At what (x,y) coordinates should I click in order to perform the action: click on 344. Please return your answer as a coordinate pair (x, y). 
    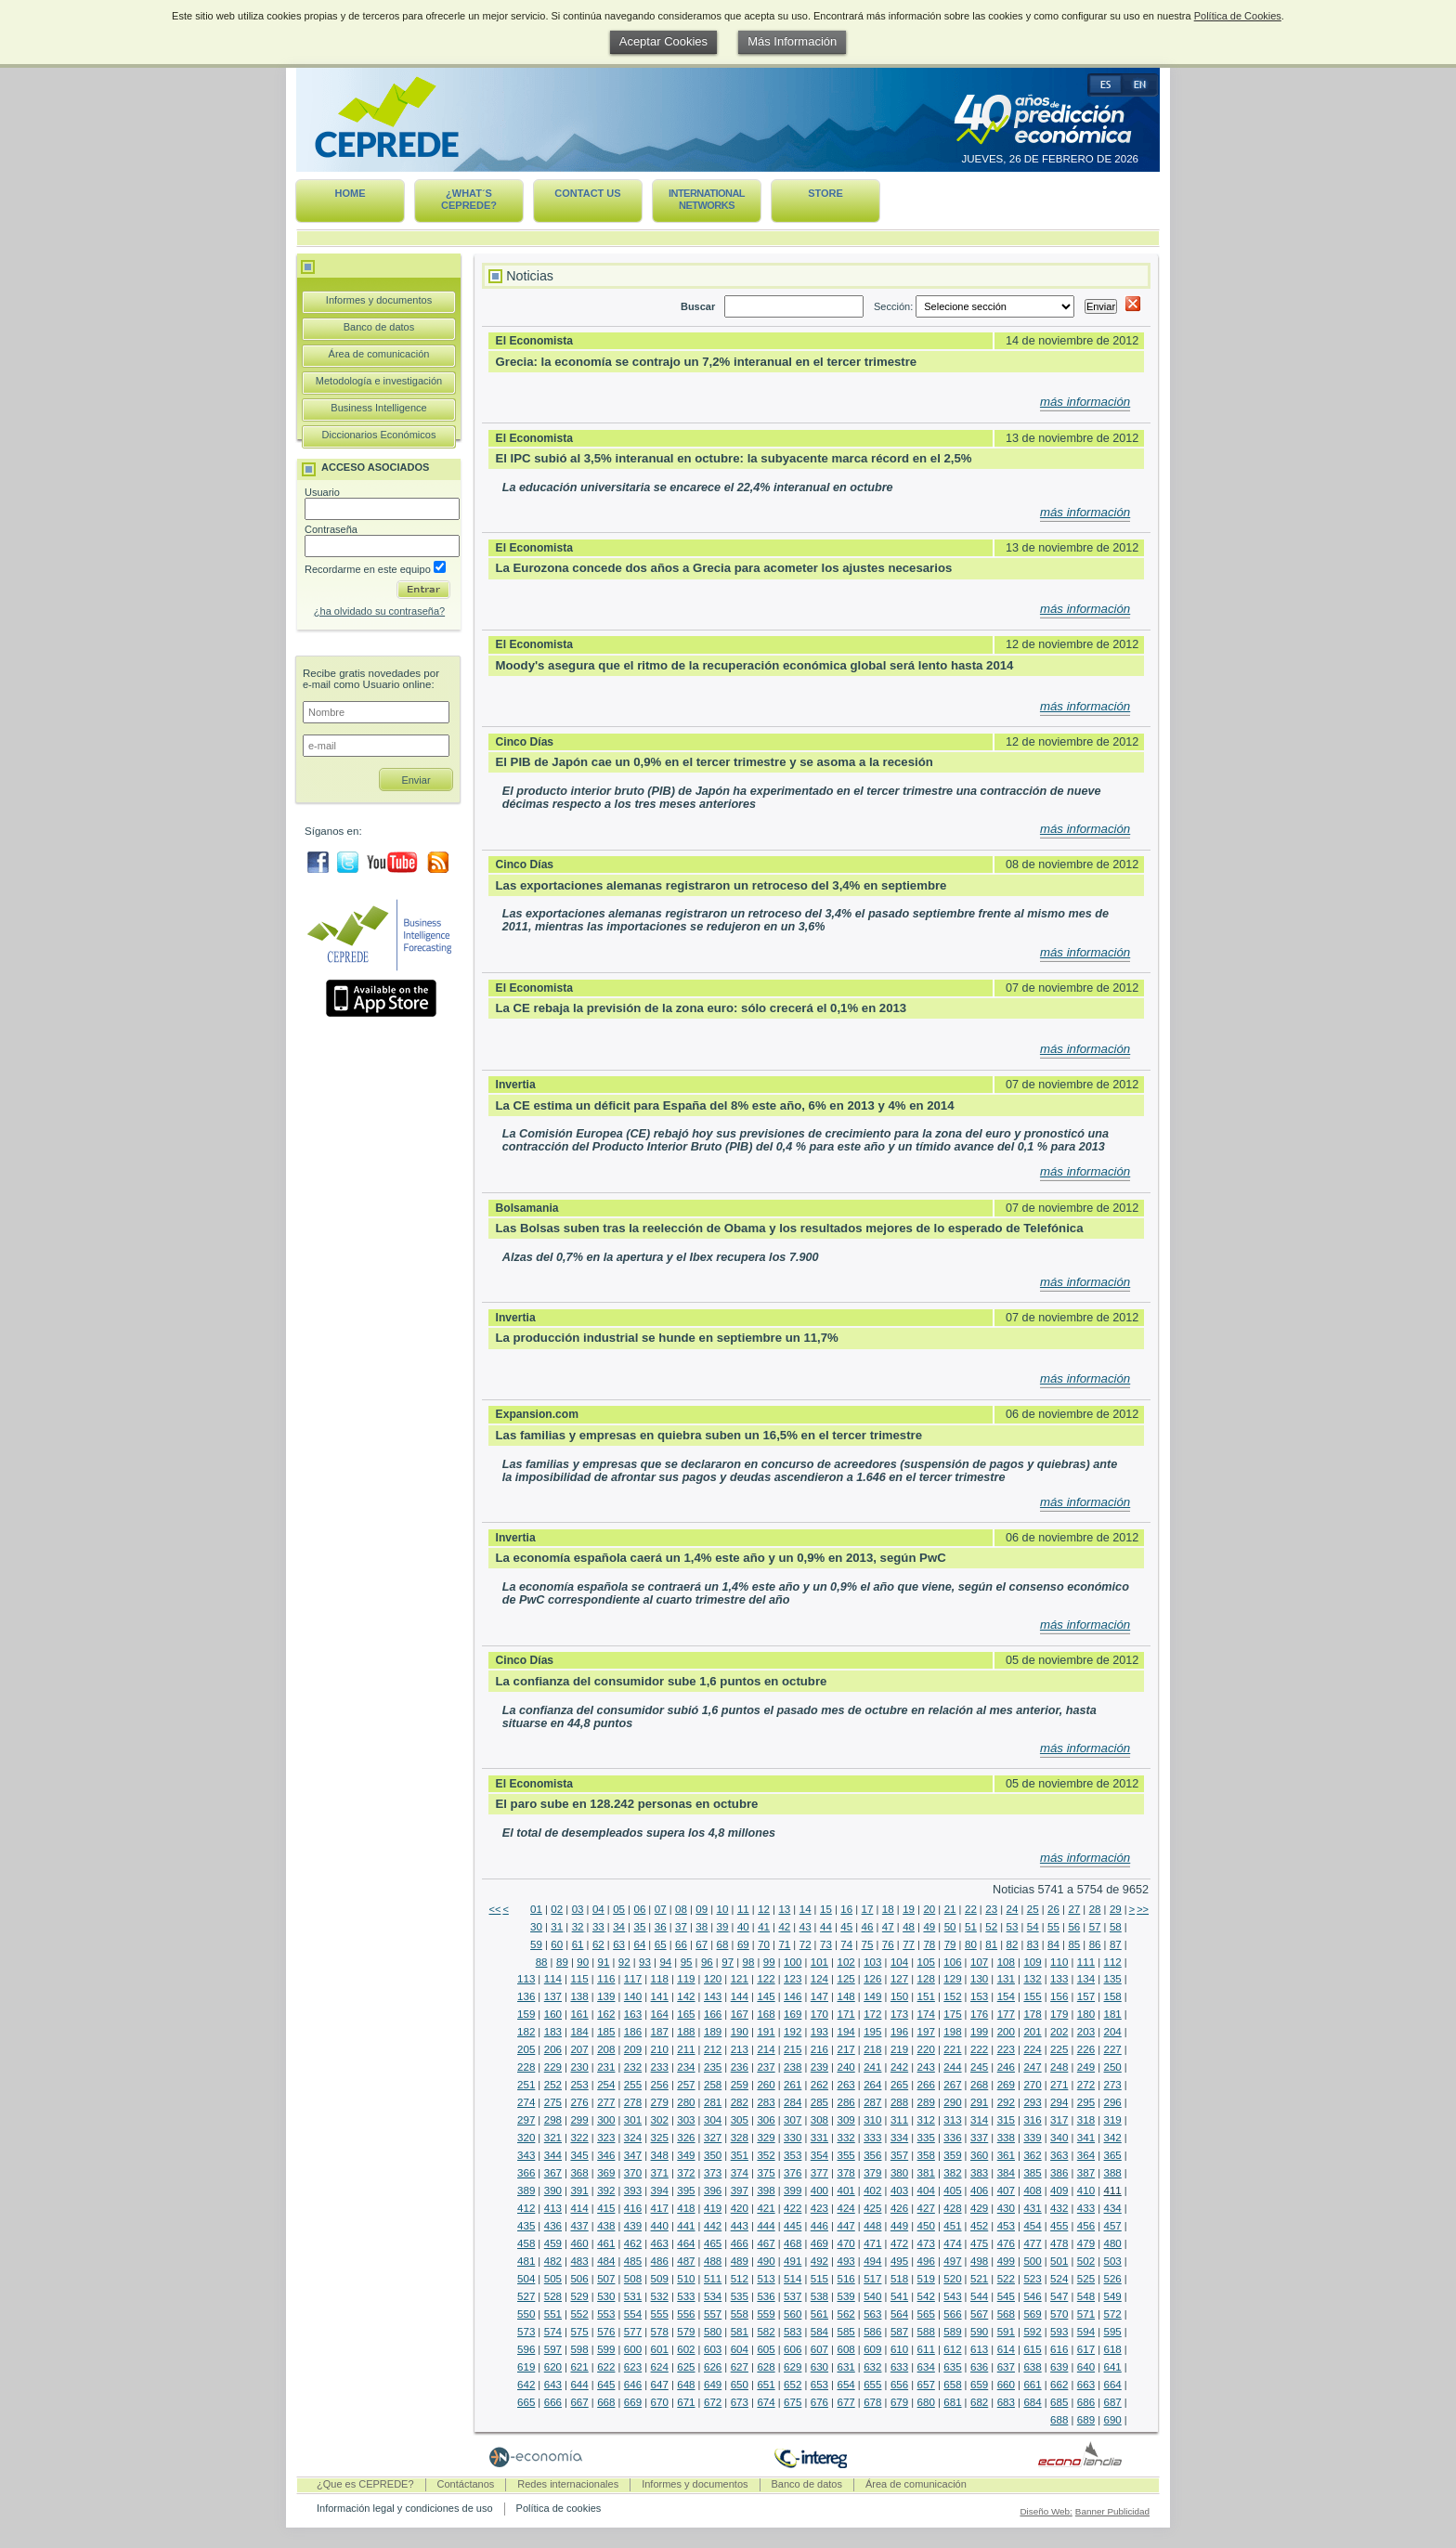
    Looking at the image, I should click on (553, 2155).